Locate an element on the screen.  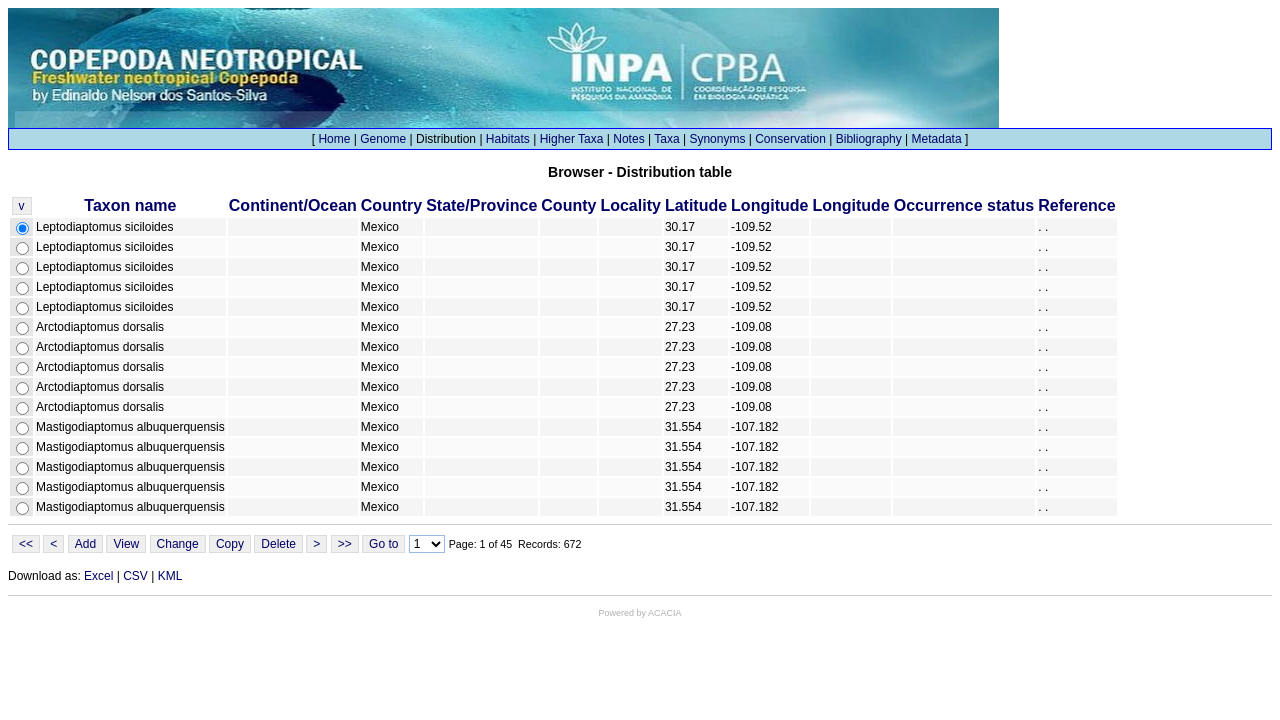
Longitude is located at coordinates (769, 205).